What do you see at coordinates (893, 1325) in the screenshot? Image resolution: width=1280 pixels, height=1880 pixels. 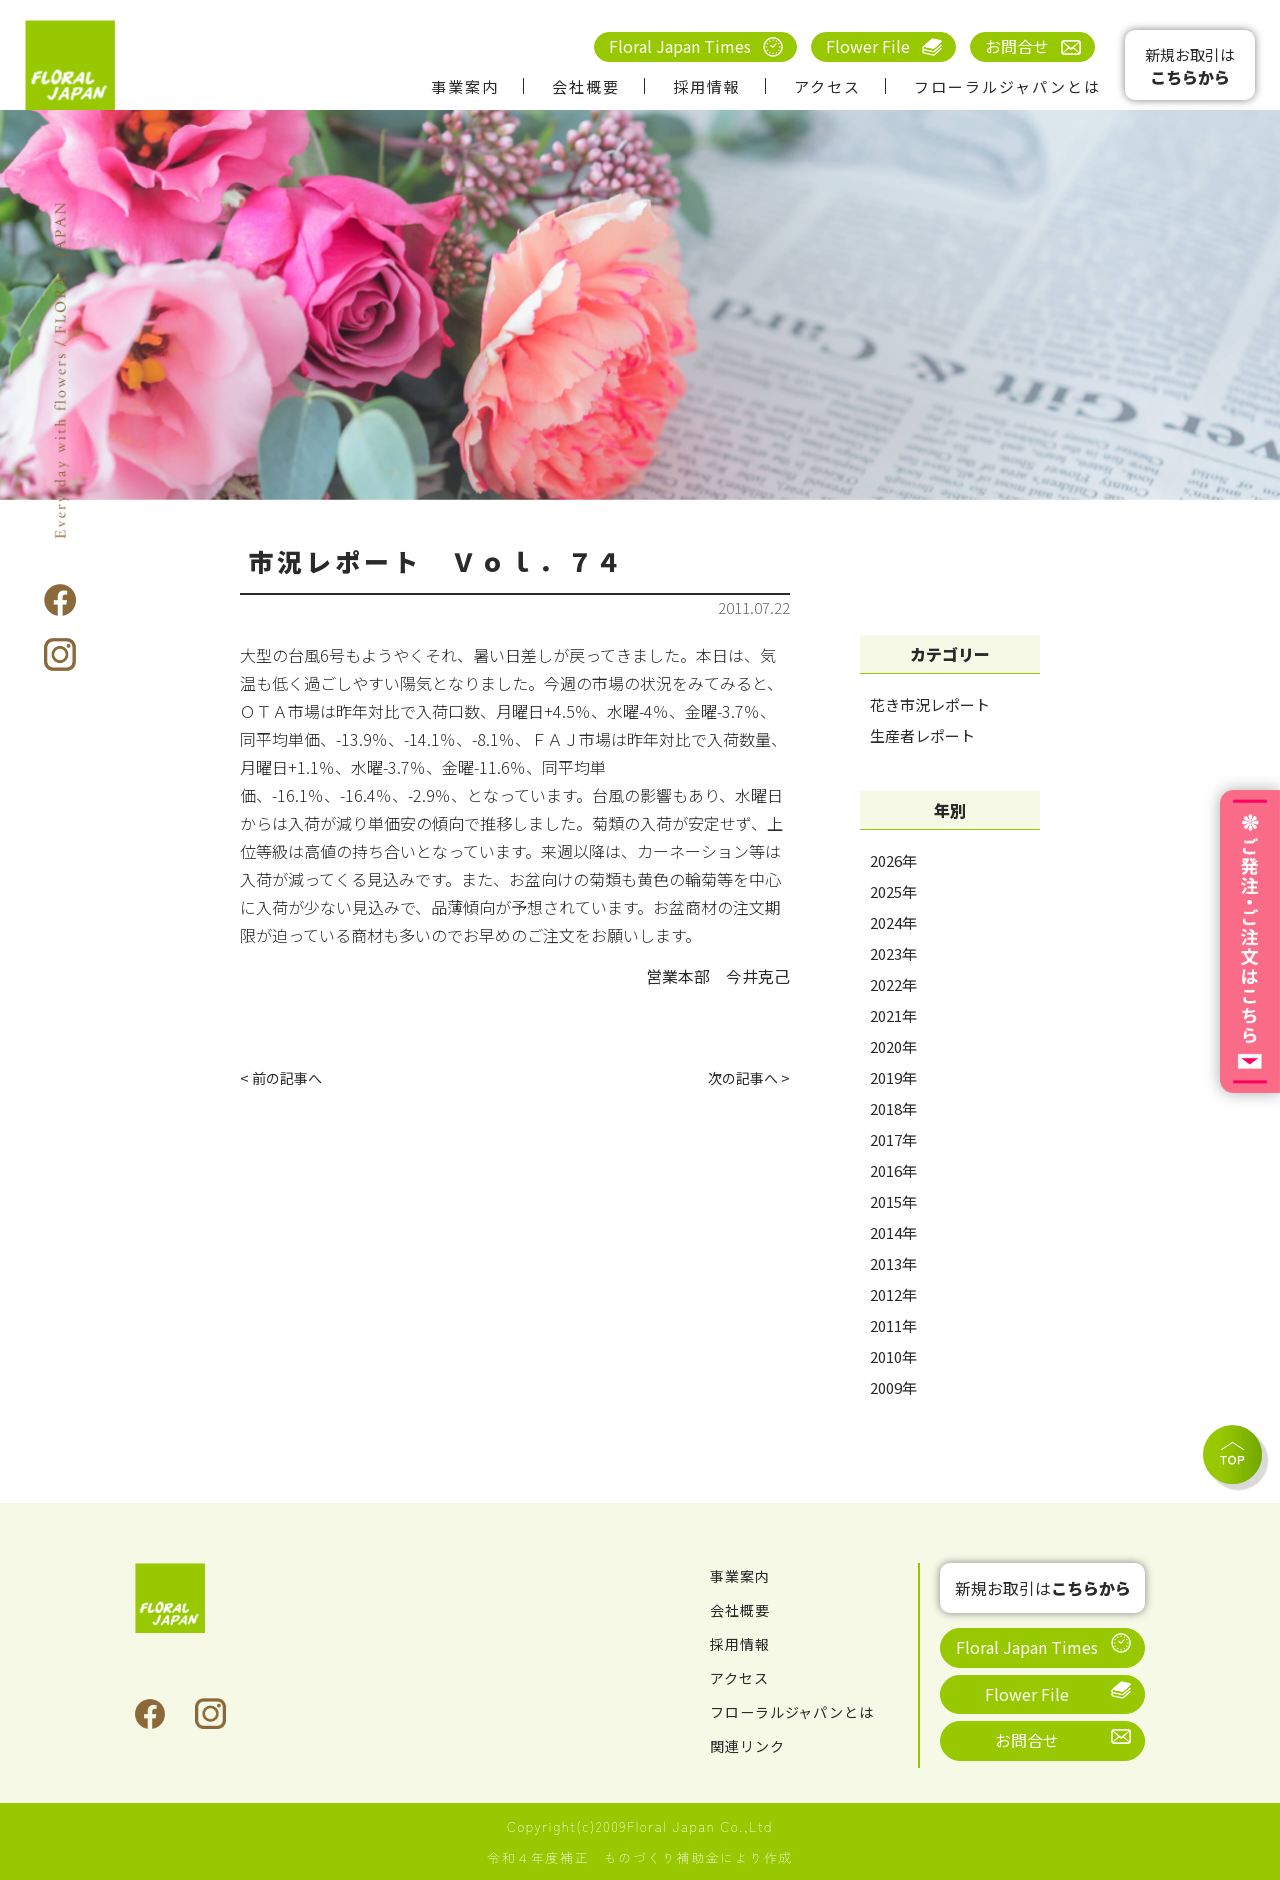 I see `2011年` at bounding box center [893, 1325].